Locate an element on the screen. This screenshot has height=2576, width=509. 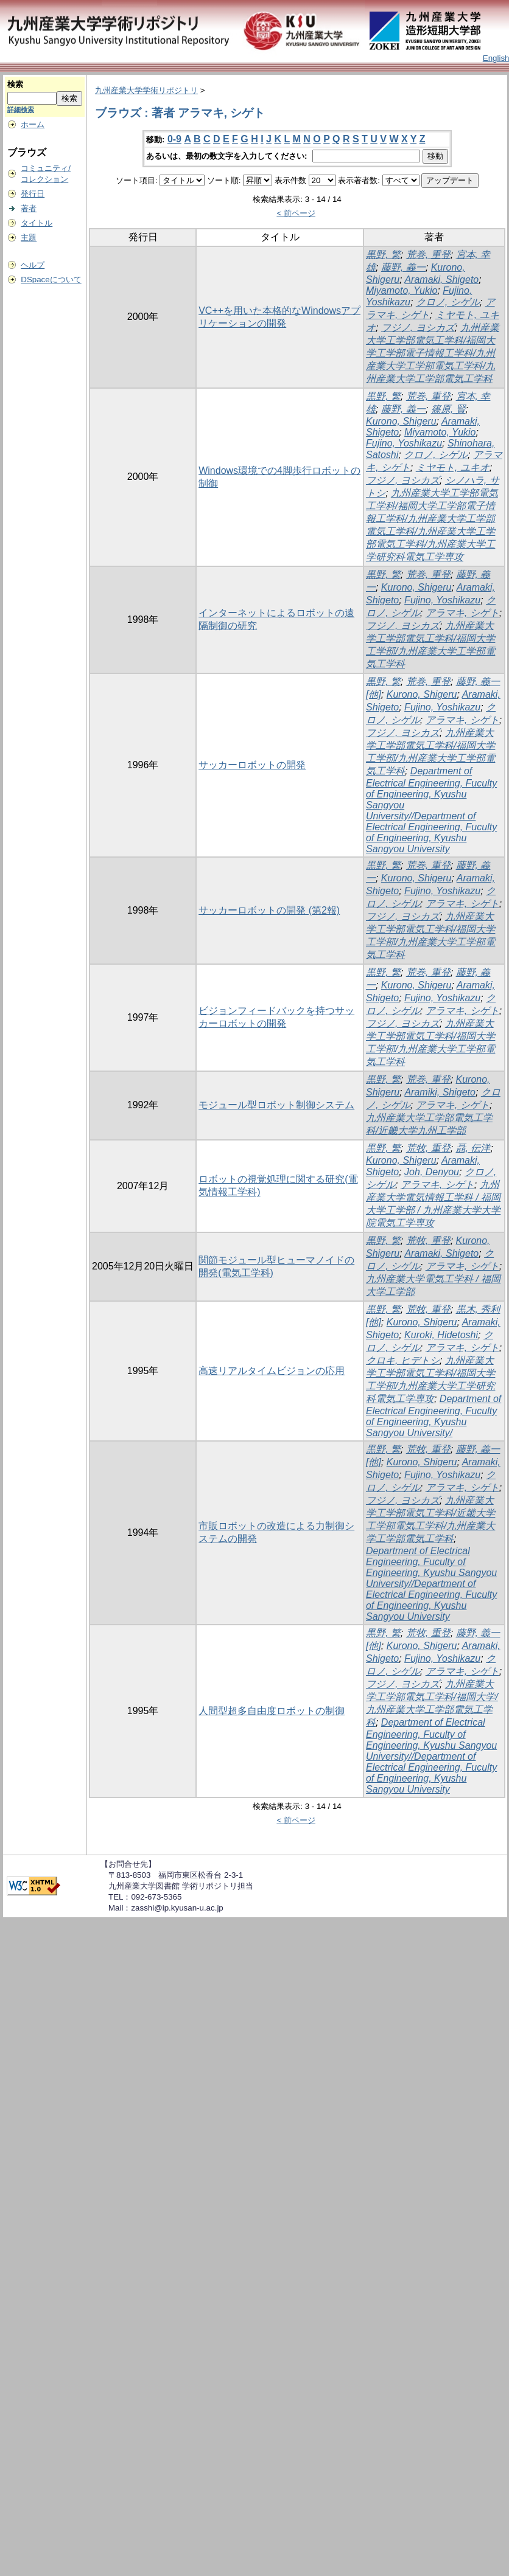
< 前ページ is located at coordinates (295, 213).